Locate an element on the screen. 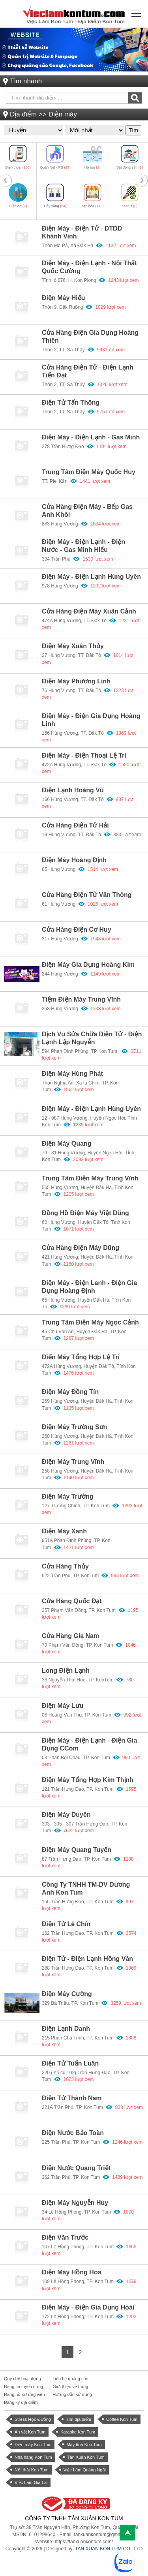 Image resolution: width=148 pixels, height=2576 pixels. Việc Làm Gia Lai is located at coordinates (31, 2482).